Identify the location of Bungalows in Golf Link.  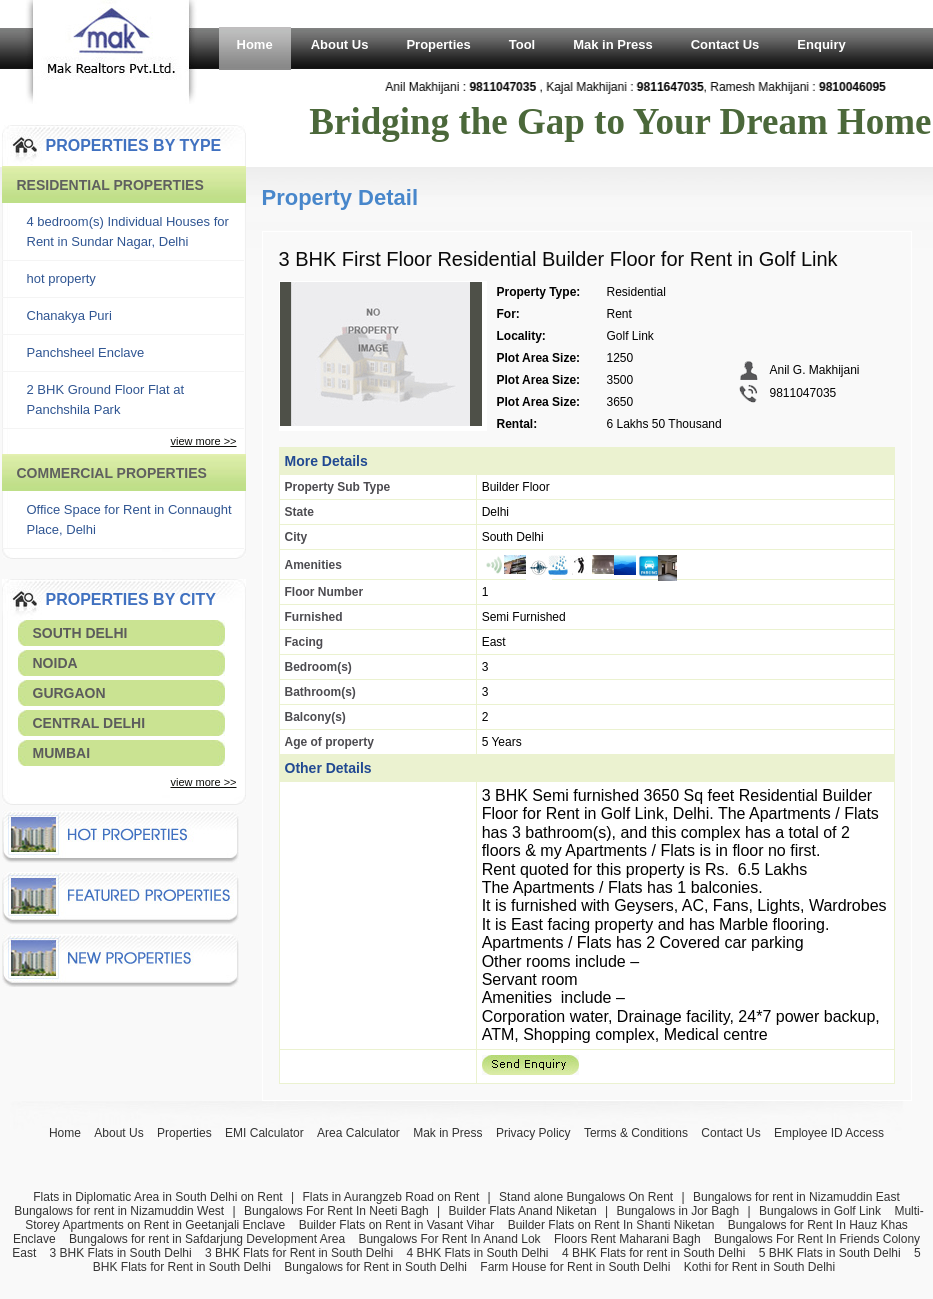
(820, 1211).